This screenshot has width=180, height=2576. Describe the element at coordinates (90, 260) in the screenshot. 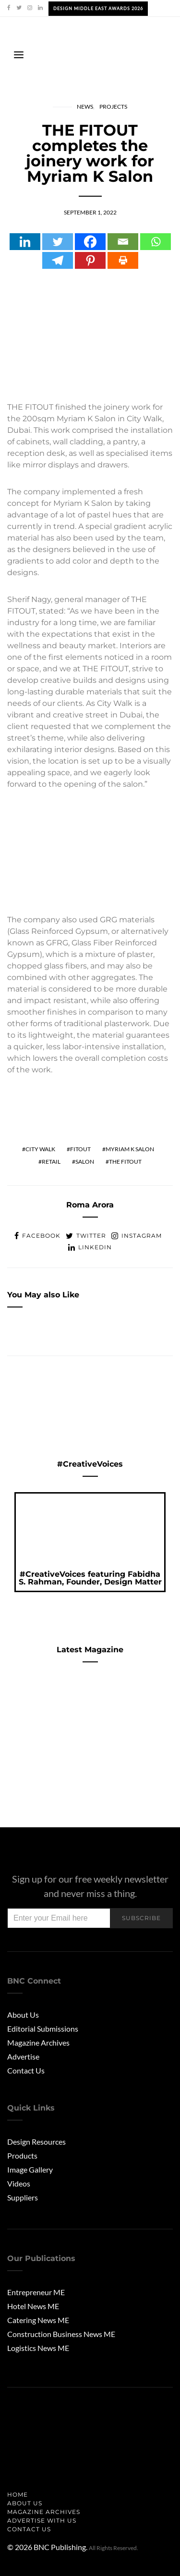

I see `[Pinterest]` at that location.